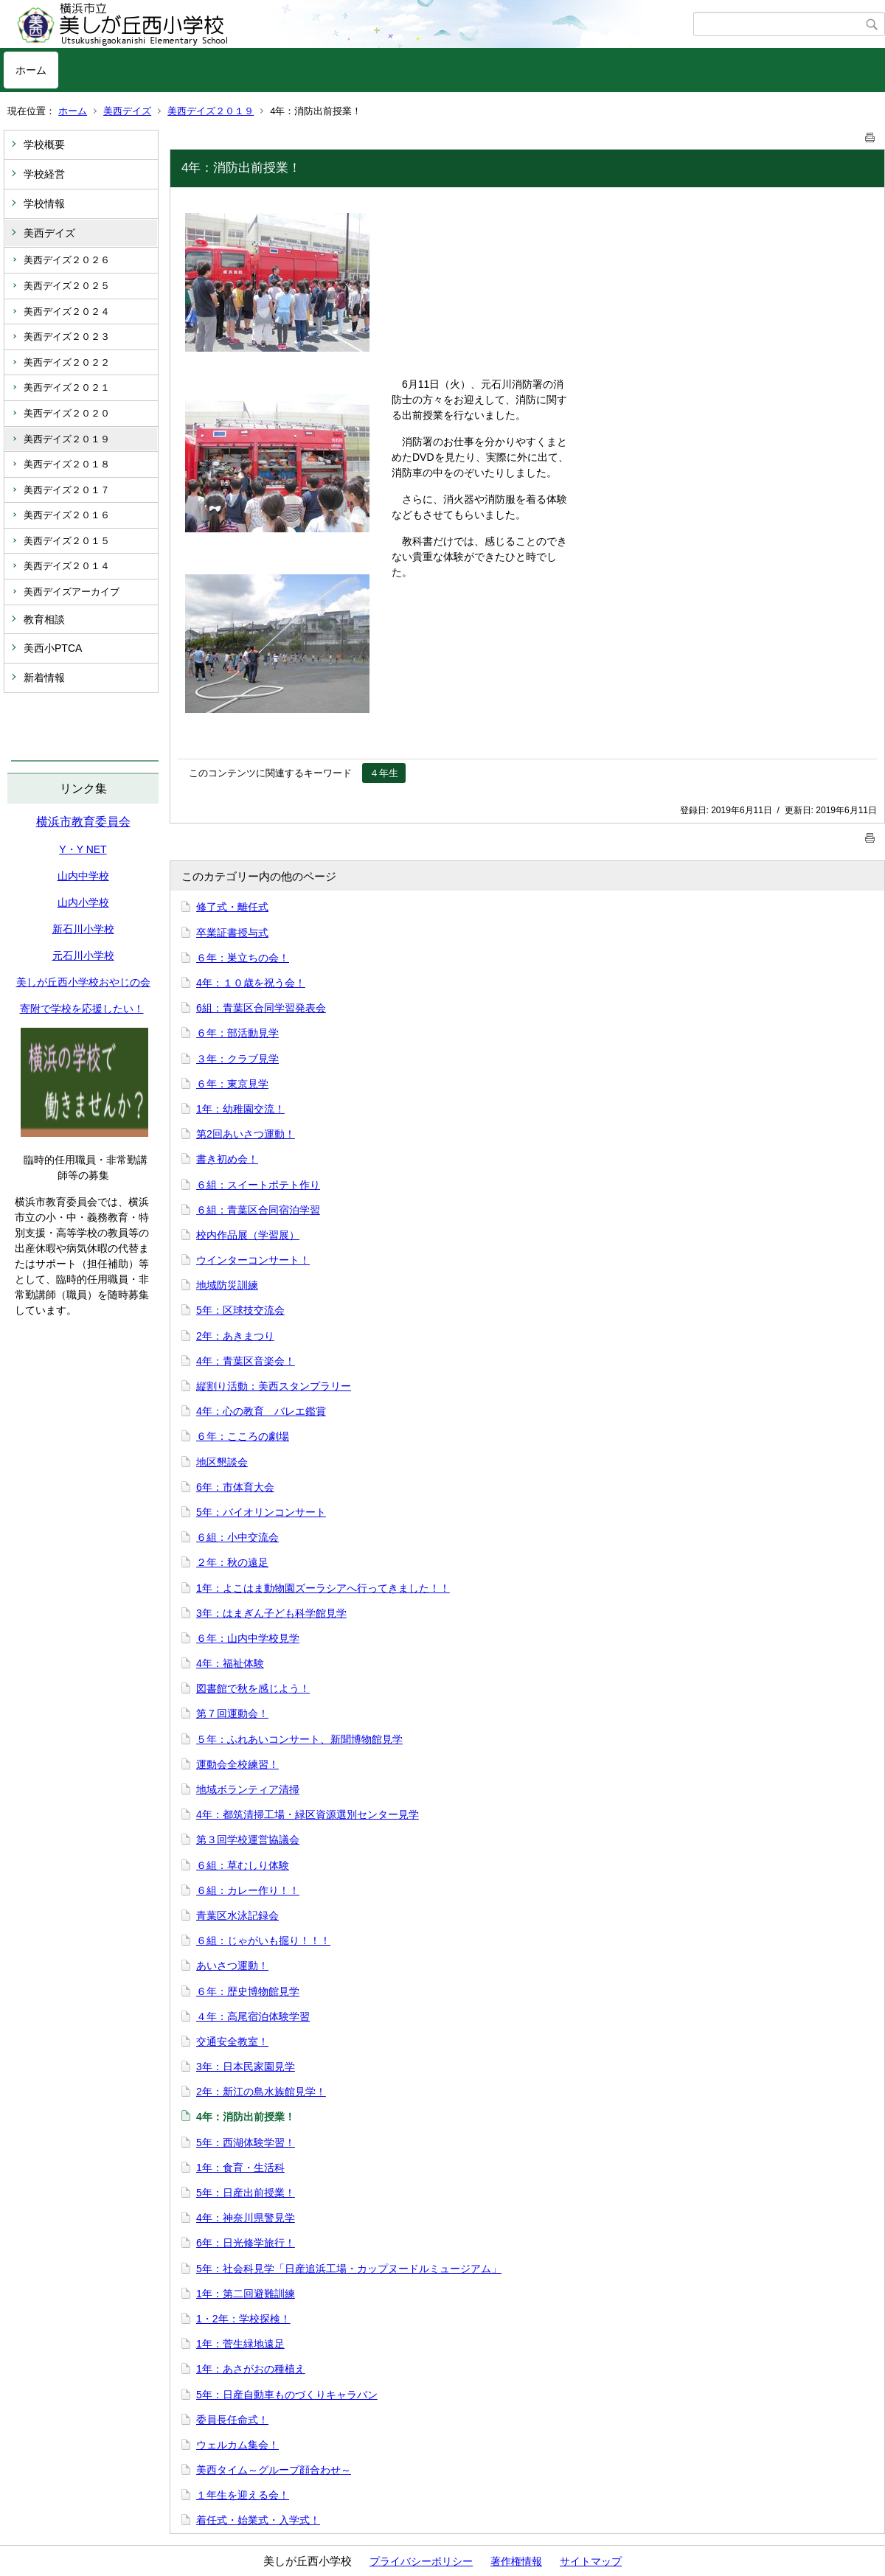  What do you see at coordinates (44, 174) in the screenshot?
I see `学校経営` at bounding box center [44, 174].